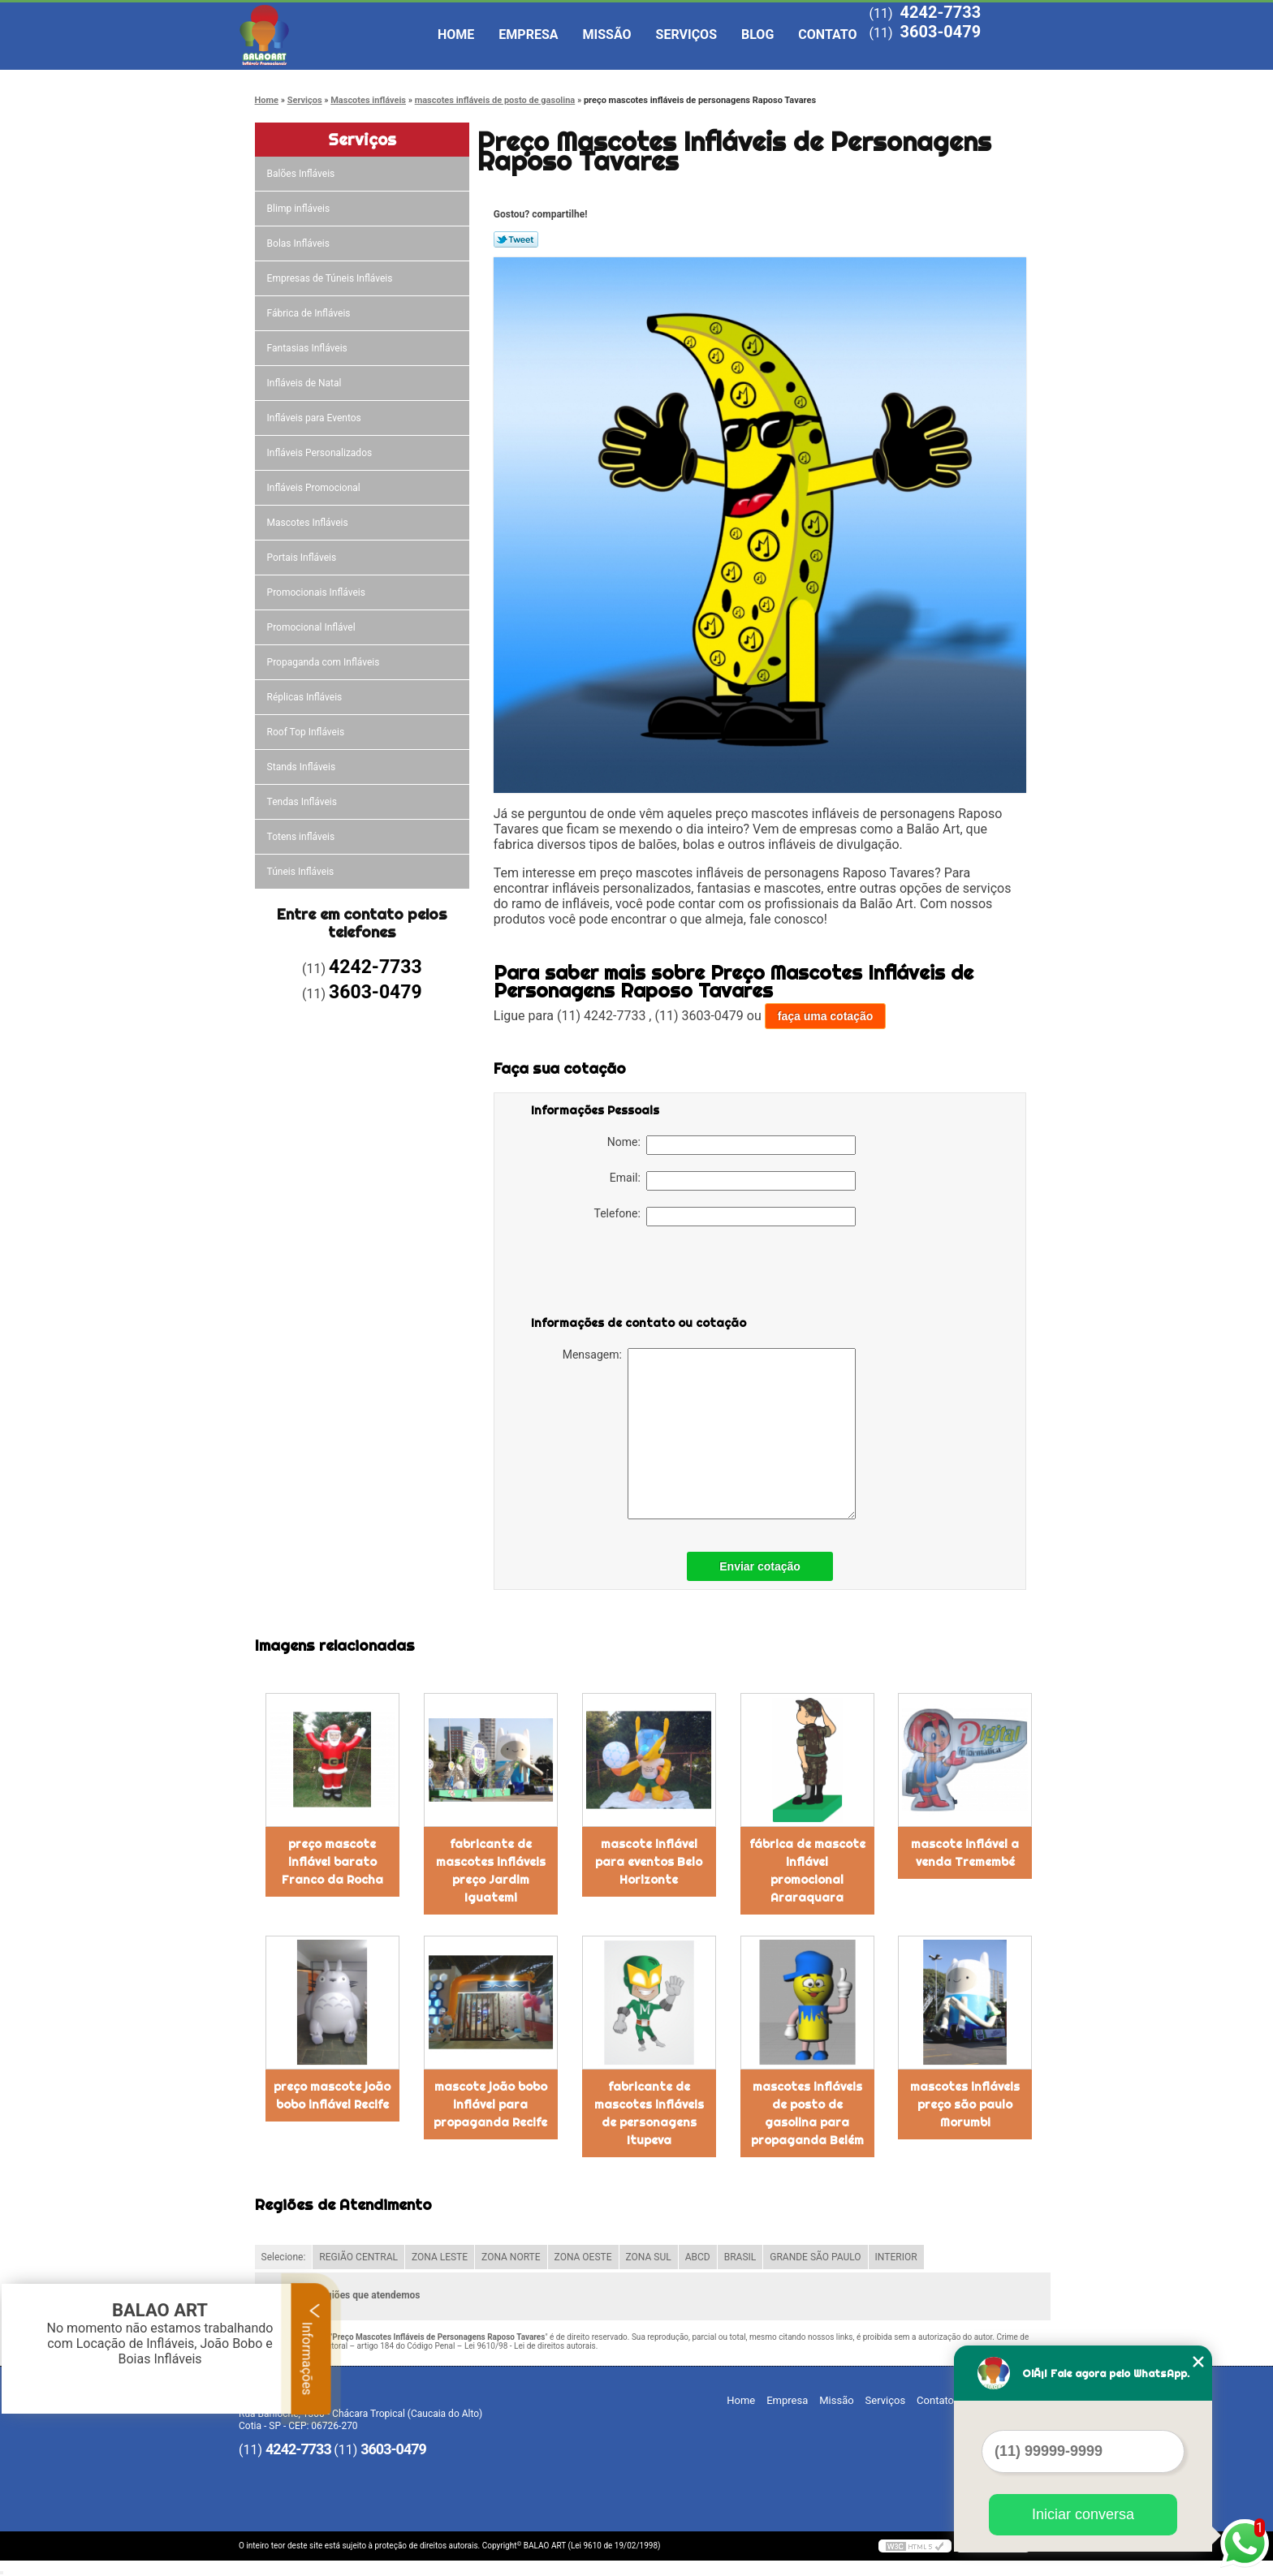 The width and height of the screenshot is (1273, 2576). What do you see at coordinates (306, 697) in the screenshot?
I see `Réplicas Infláveis` at bounding box center [306, 697].